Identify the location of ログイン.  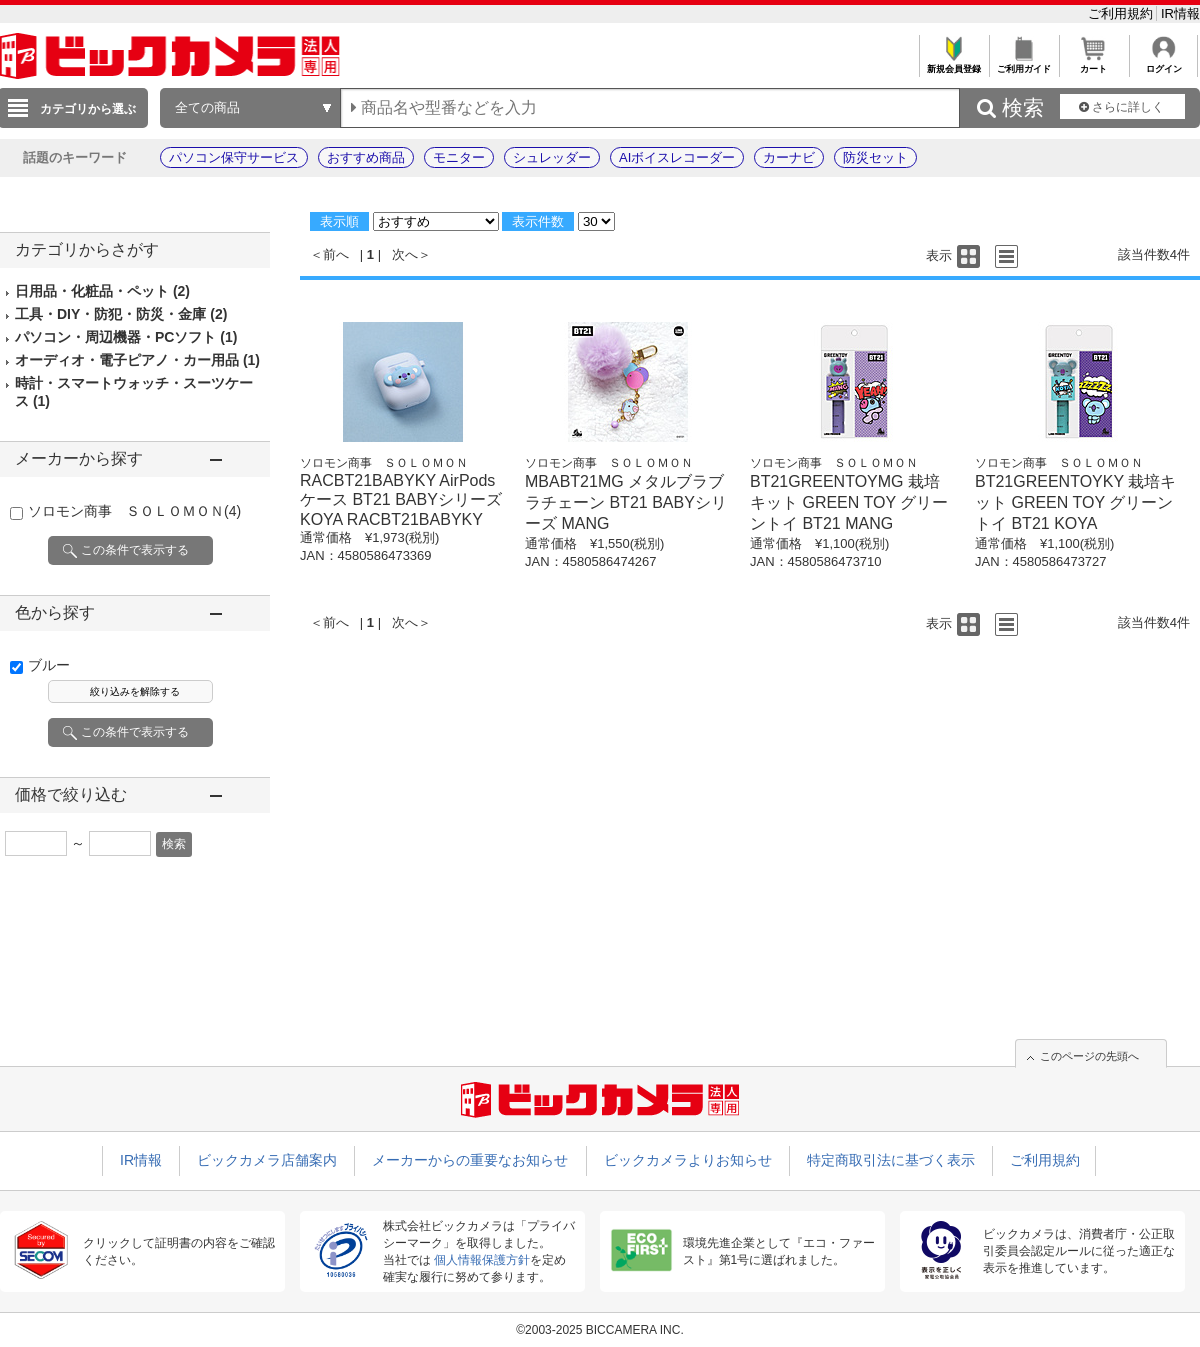
(1163, 63).